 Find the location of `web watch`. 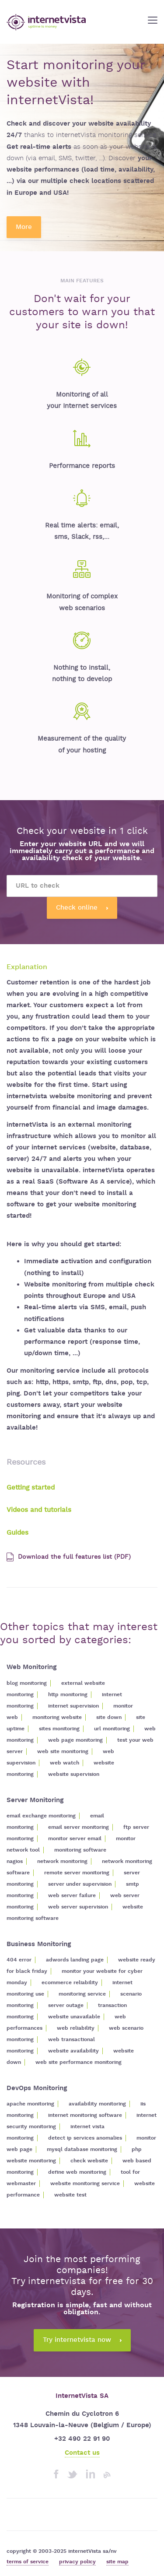

web watch is located at coordinates (64, 1763).